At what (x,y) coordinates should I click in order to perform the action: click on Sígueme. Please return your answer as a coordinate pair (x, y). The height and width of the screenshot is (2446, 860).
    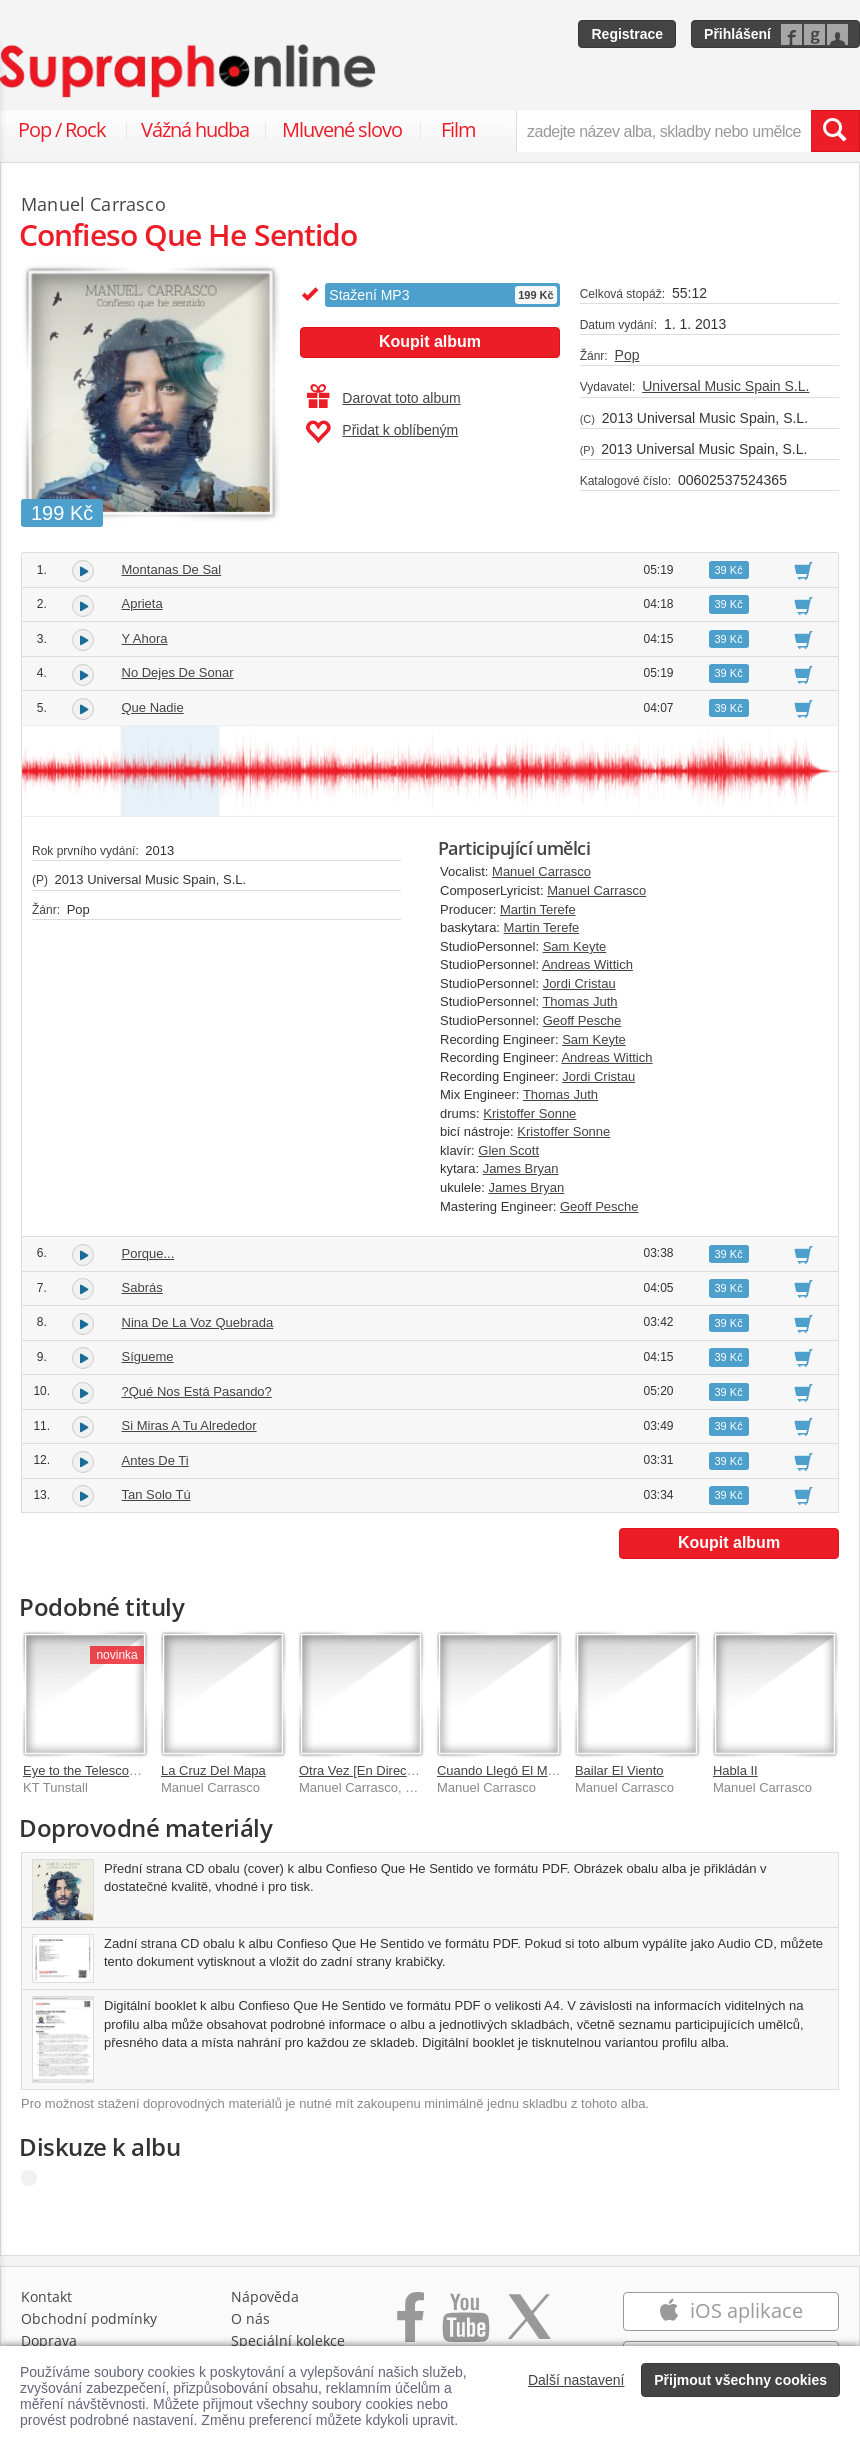
    Looking at the image, I should click on (148, 1356).